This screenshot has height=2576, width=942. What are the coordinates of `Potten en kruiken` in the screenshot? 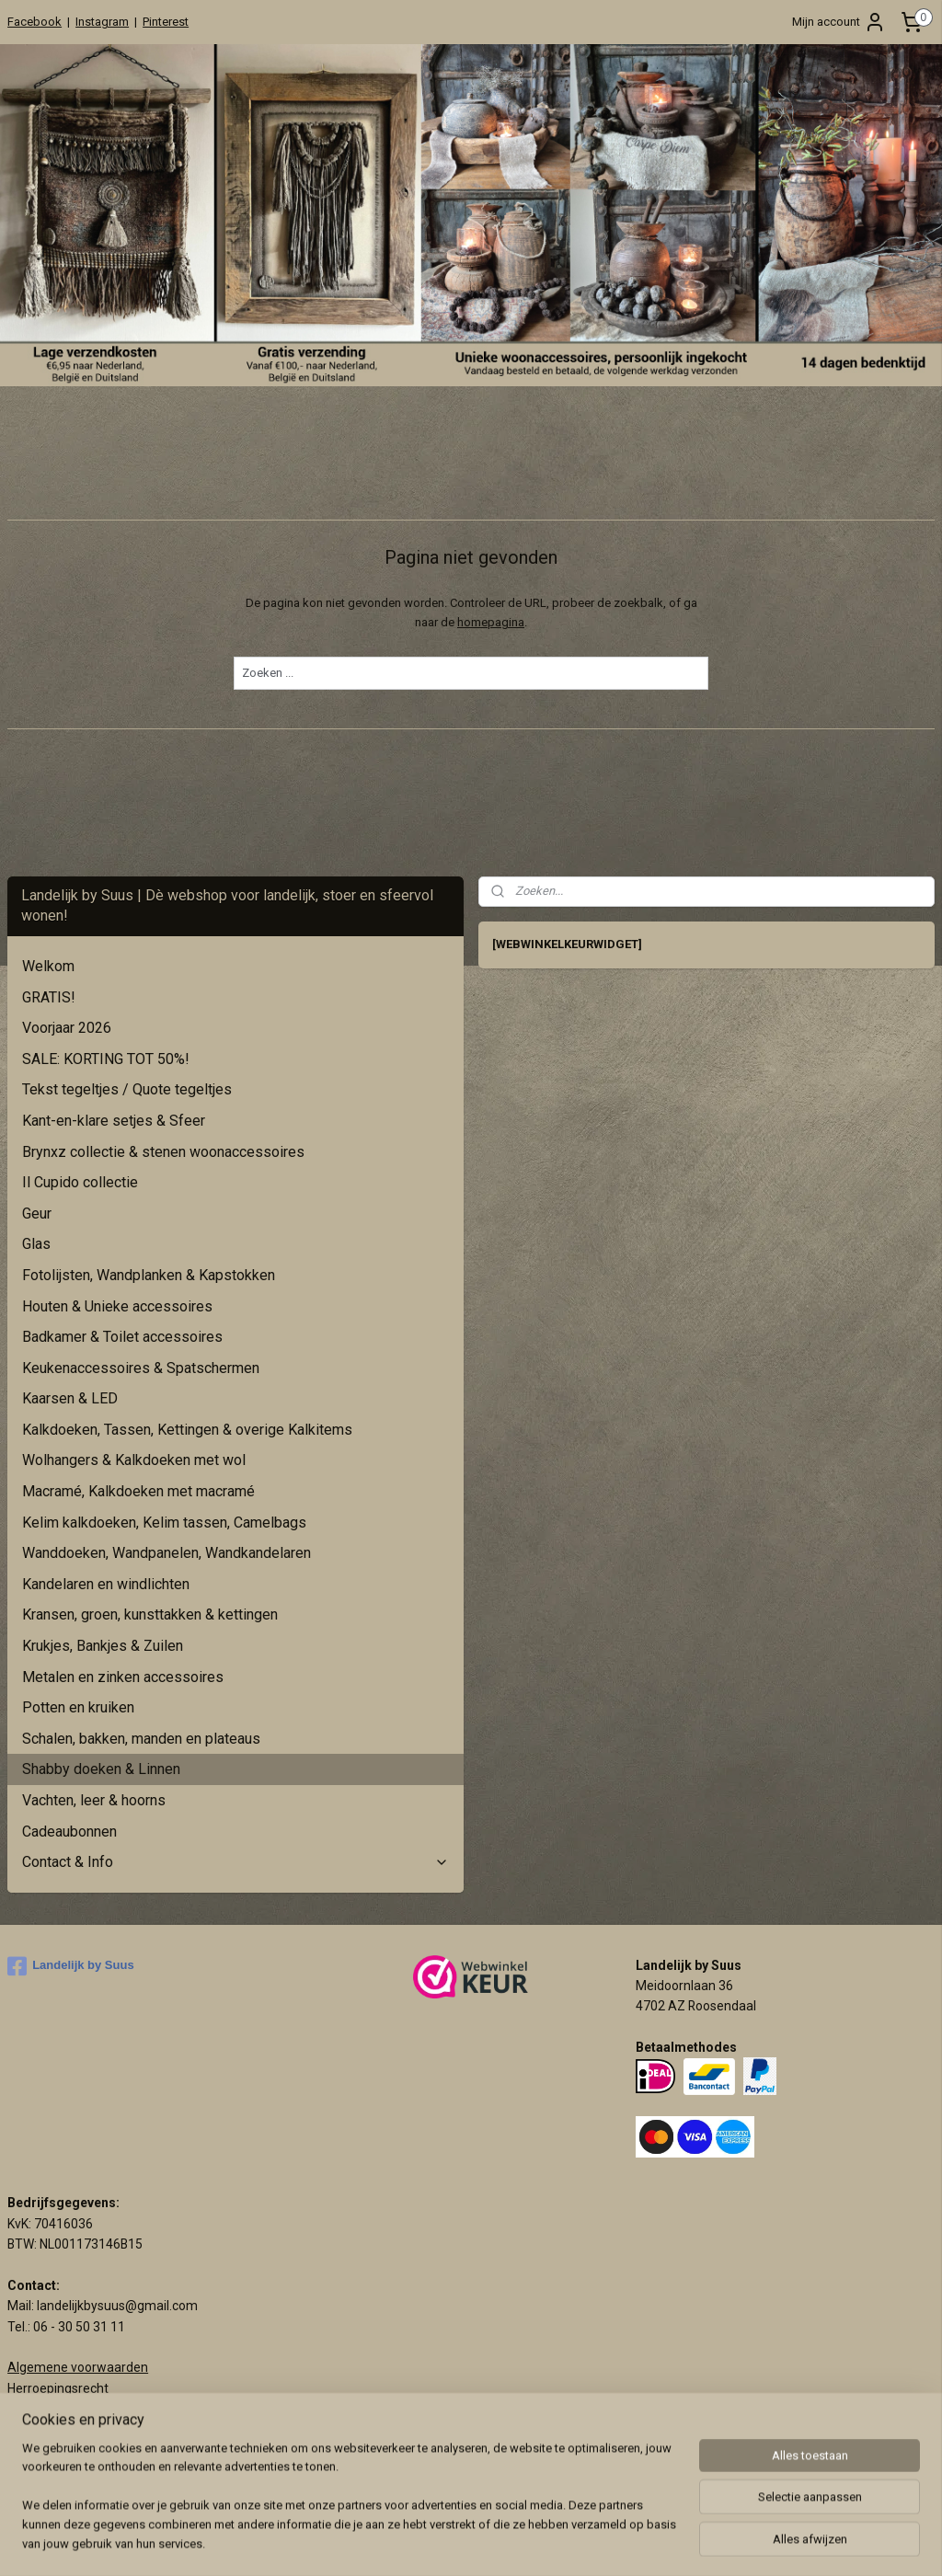 It's located at (78, 1707).